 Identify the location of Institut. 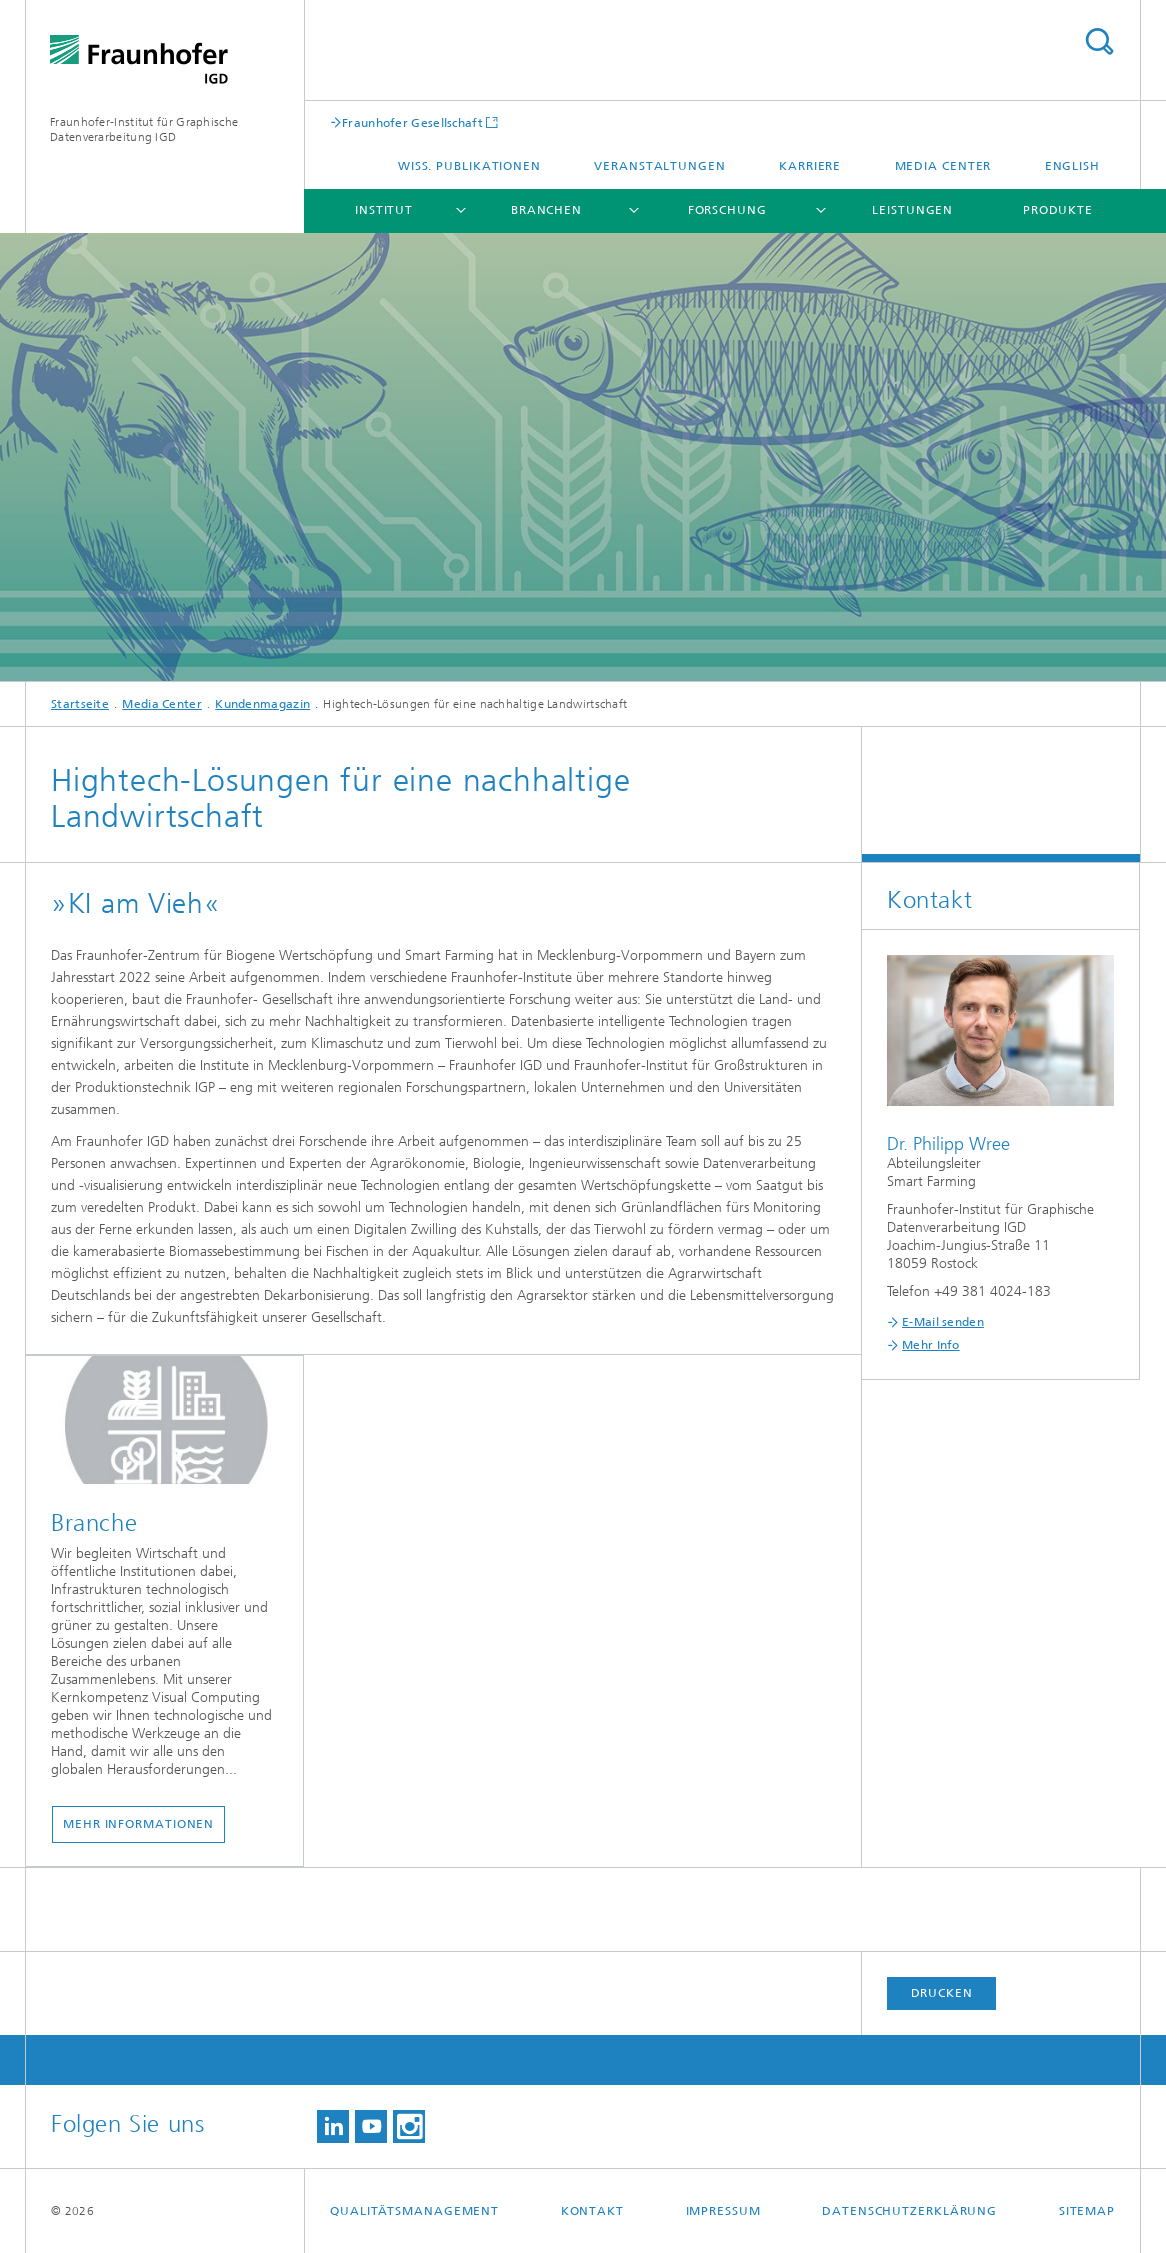
(384, 210).